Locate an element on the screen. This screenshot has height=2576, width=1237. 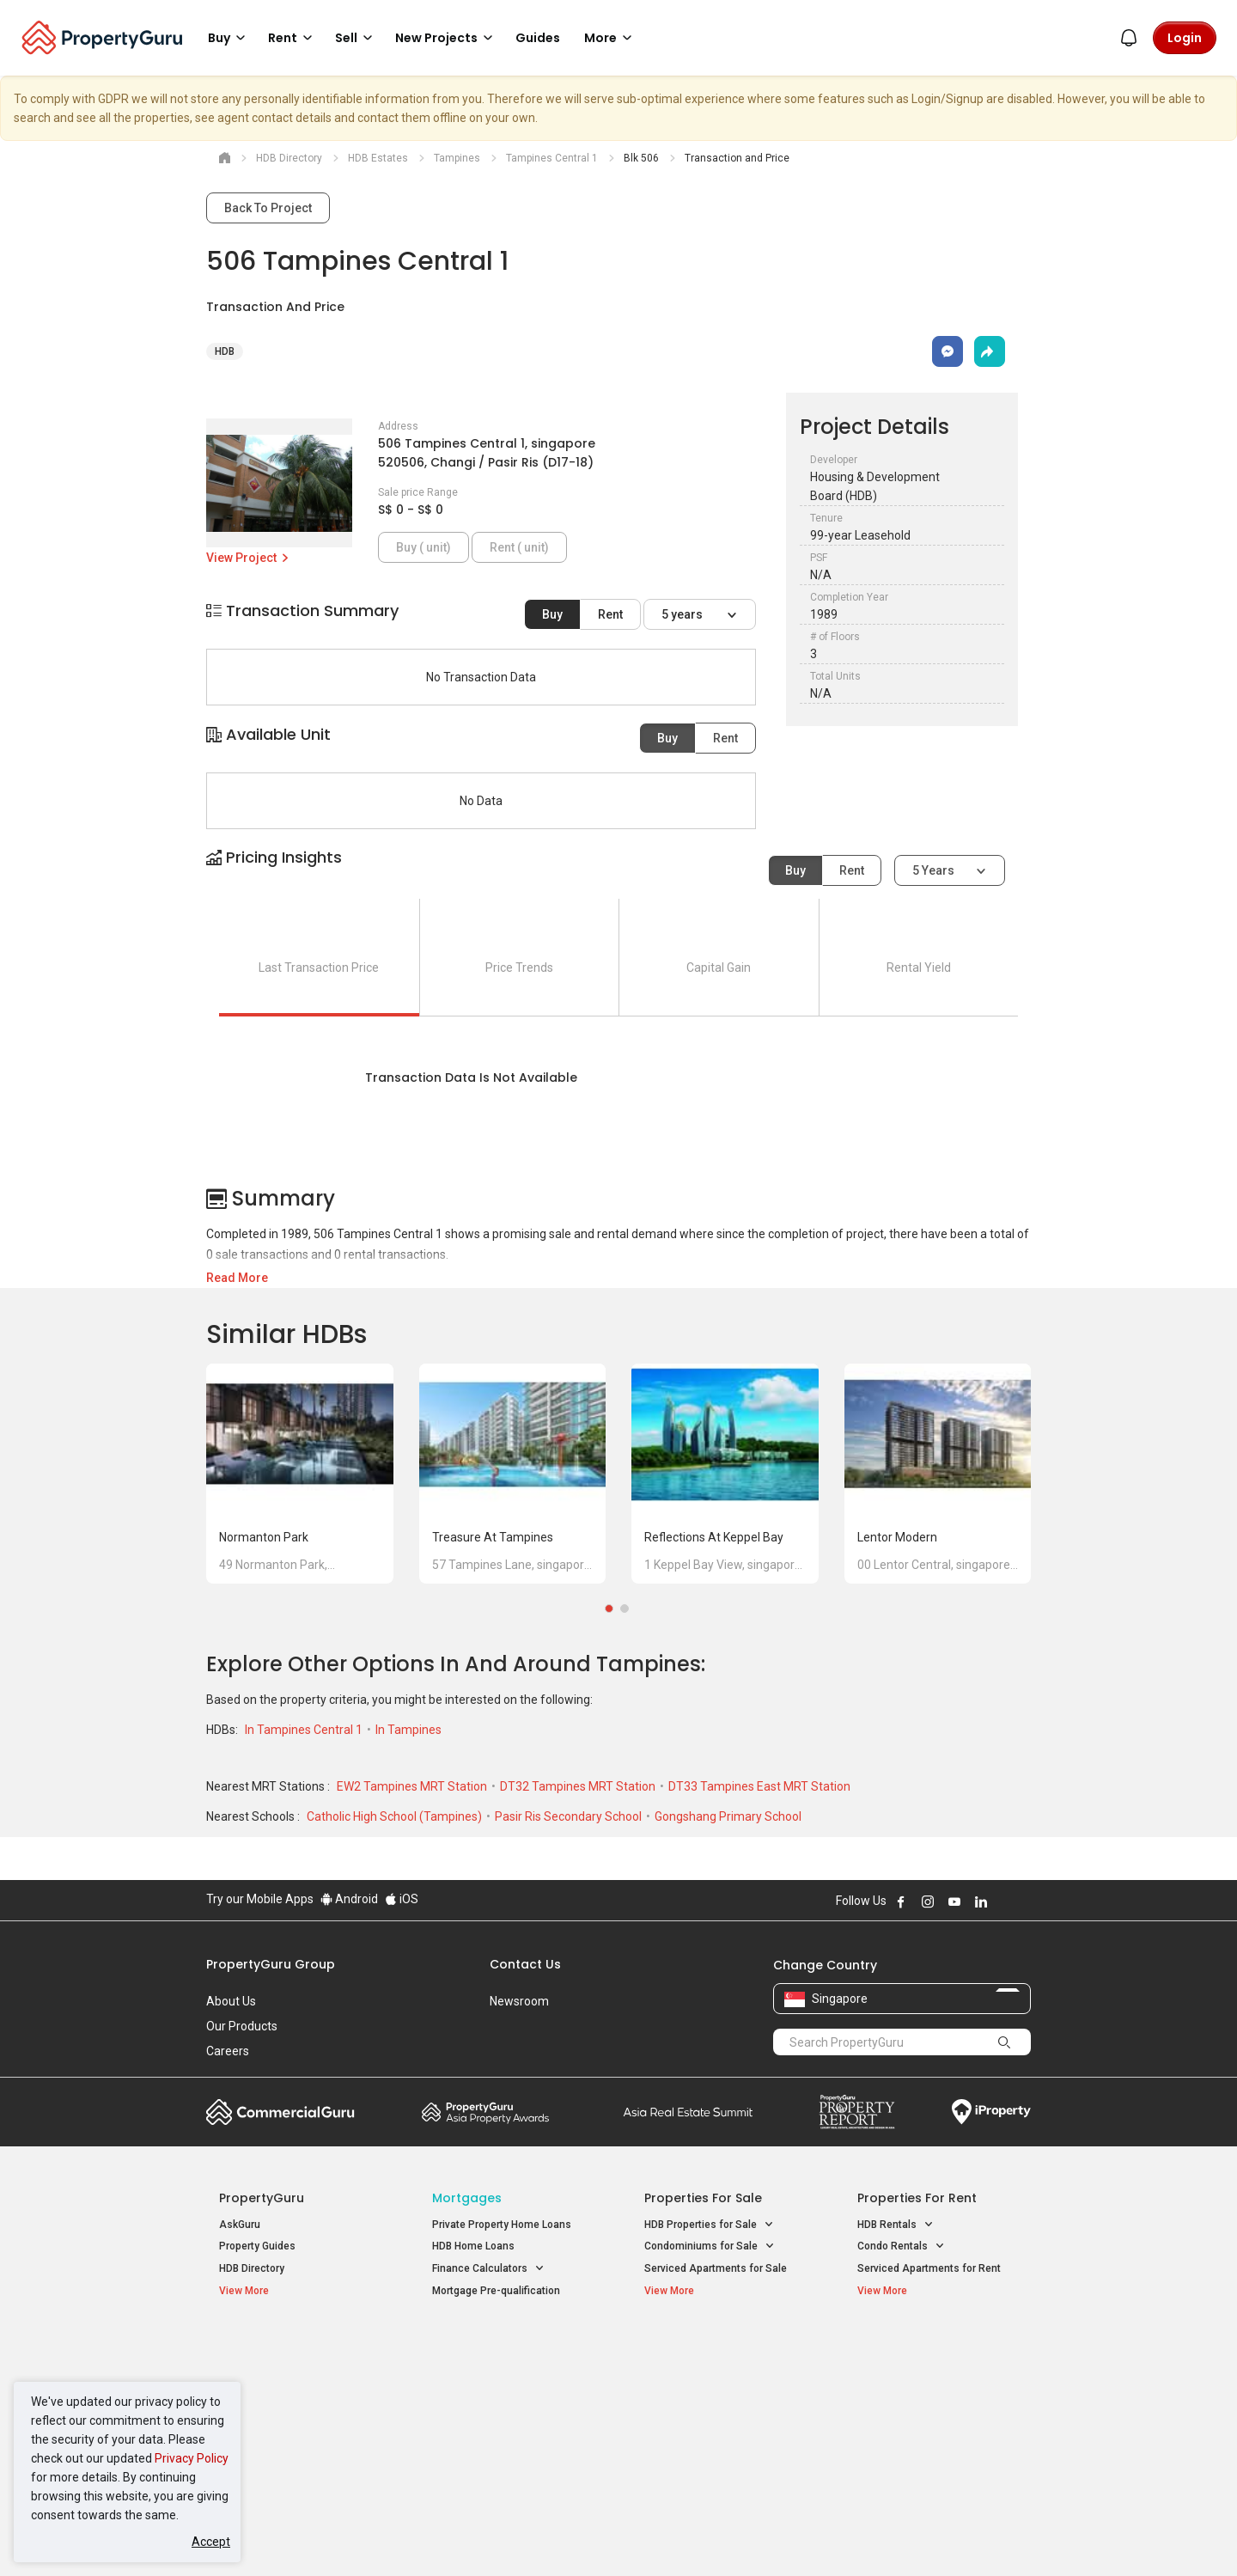
Properties for Sale near MRT [button] is located at coordinates (510, 2392).